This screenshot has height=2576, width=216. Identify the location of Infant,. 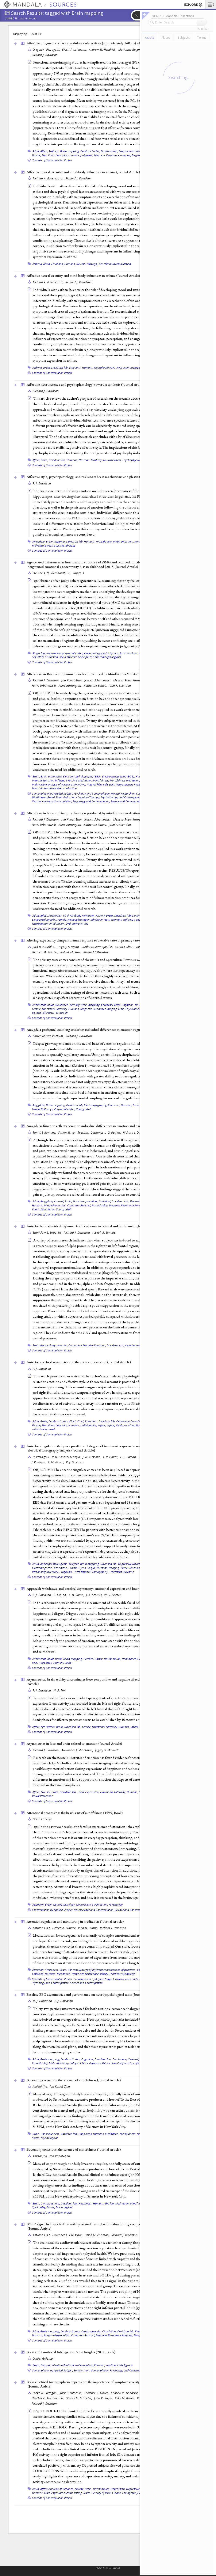
(101, 1425).